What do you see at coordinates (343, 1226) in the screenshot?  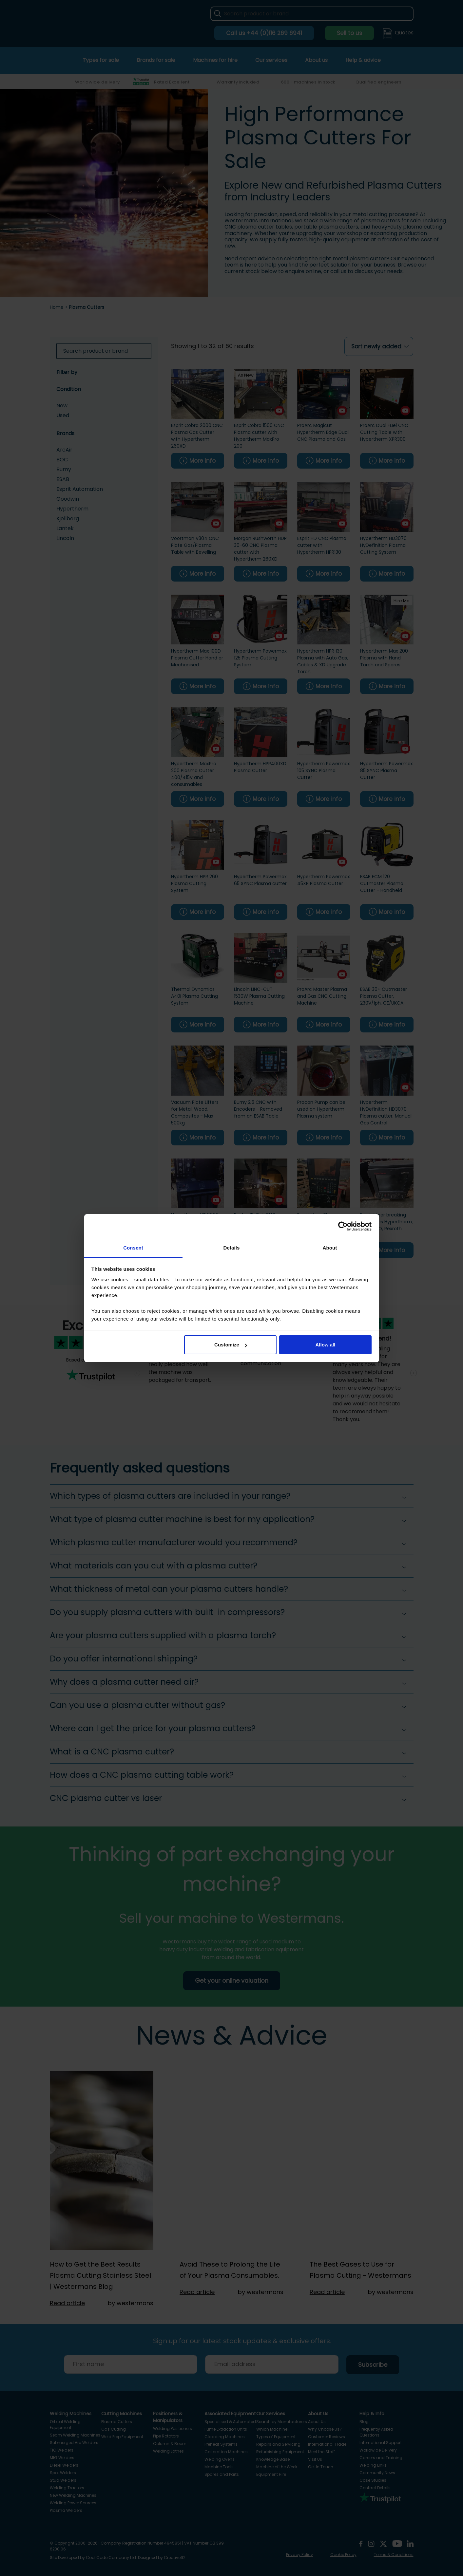 I see `[Cookiebot by Usercentrics - opens in a new window]` at bounding box center [343, 1226].